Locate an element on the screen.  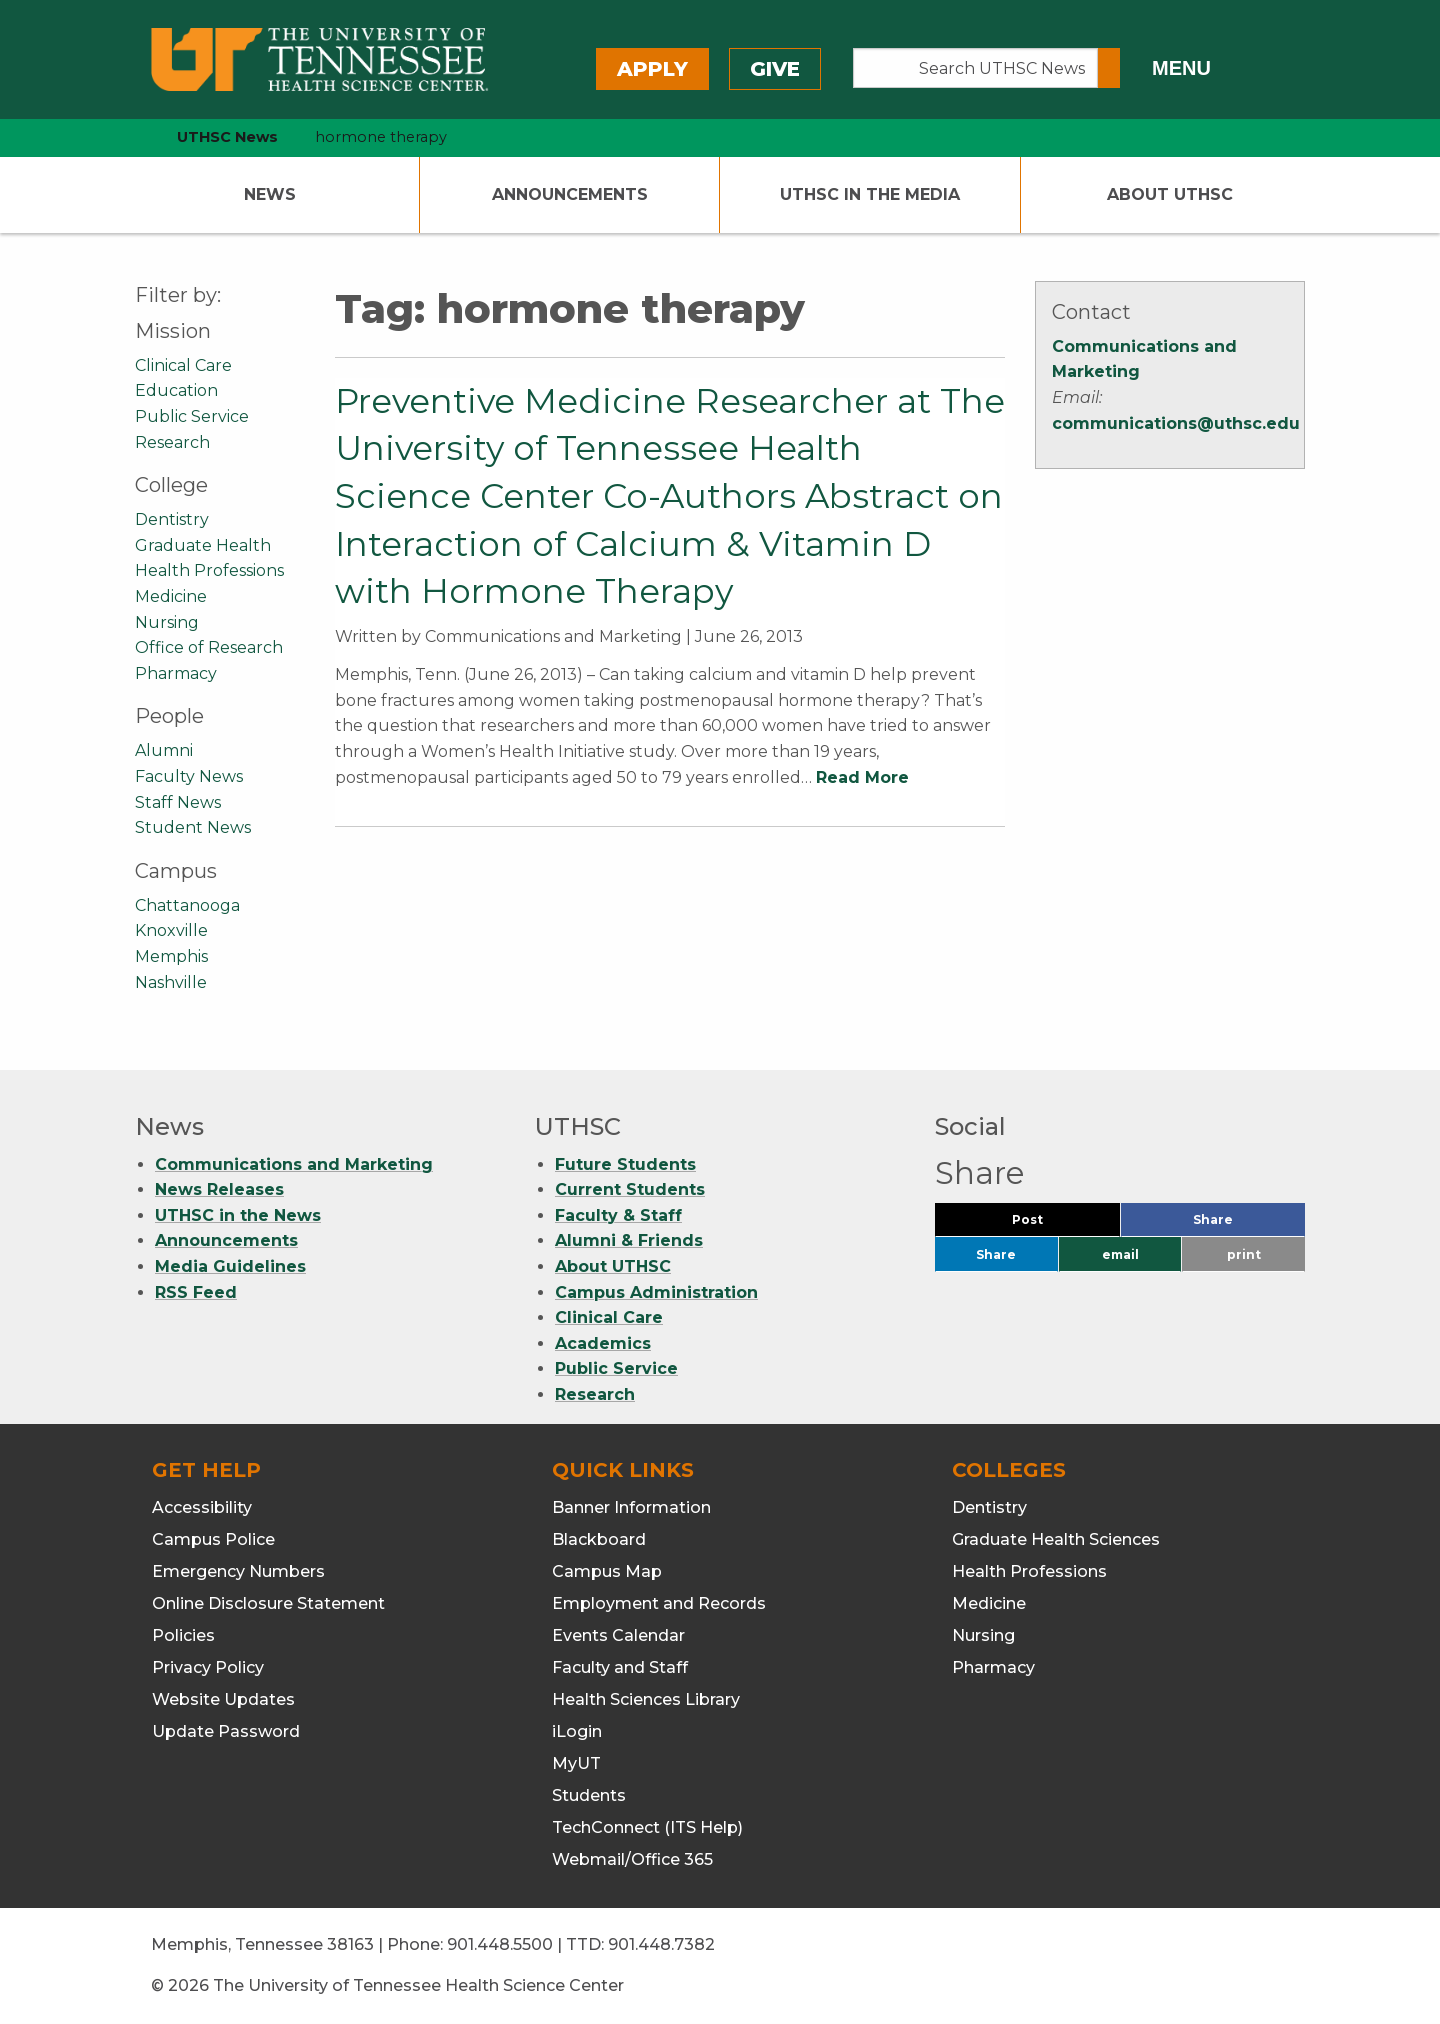
communications@uthsc.edu is located at coordinates (1176, 423).